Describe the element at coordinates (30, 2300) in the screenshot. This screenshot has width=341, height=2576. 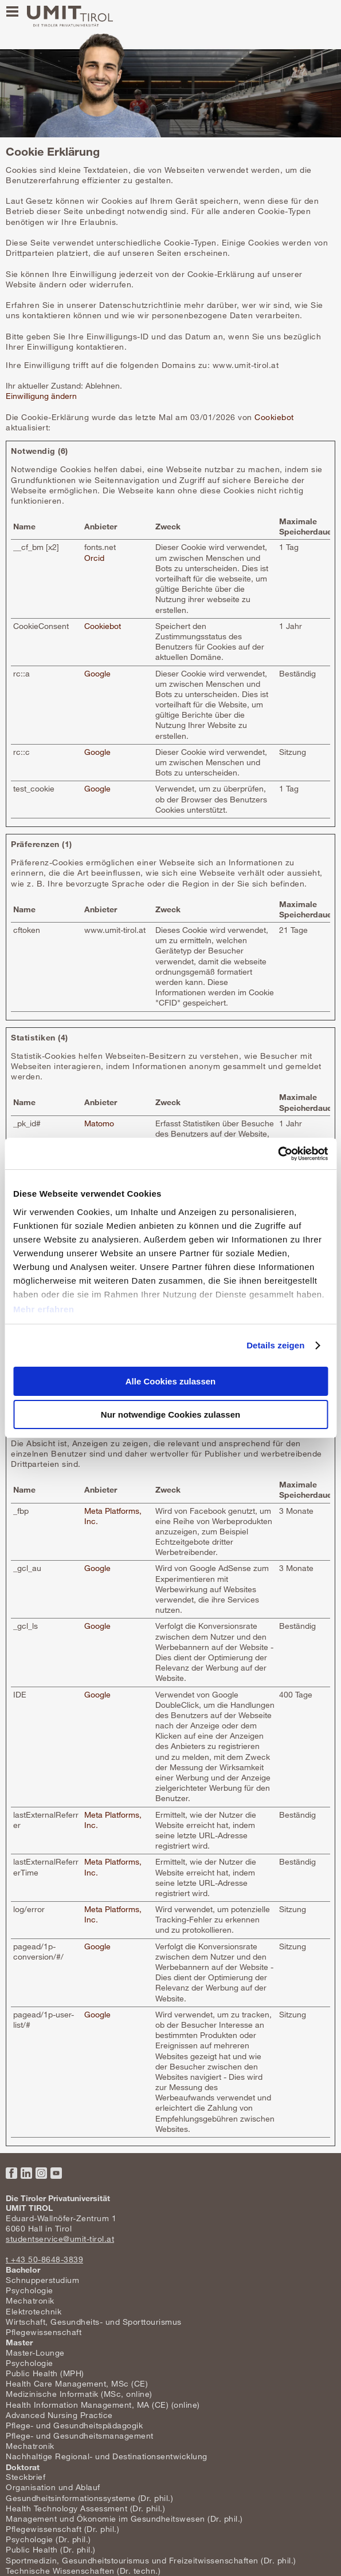
I see `Mechatronik` at that location.